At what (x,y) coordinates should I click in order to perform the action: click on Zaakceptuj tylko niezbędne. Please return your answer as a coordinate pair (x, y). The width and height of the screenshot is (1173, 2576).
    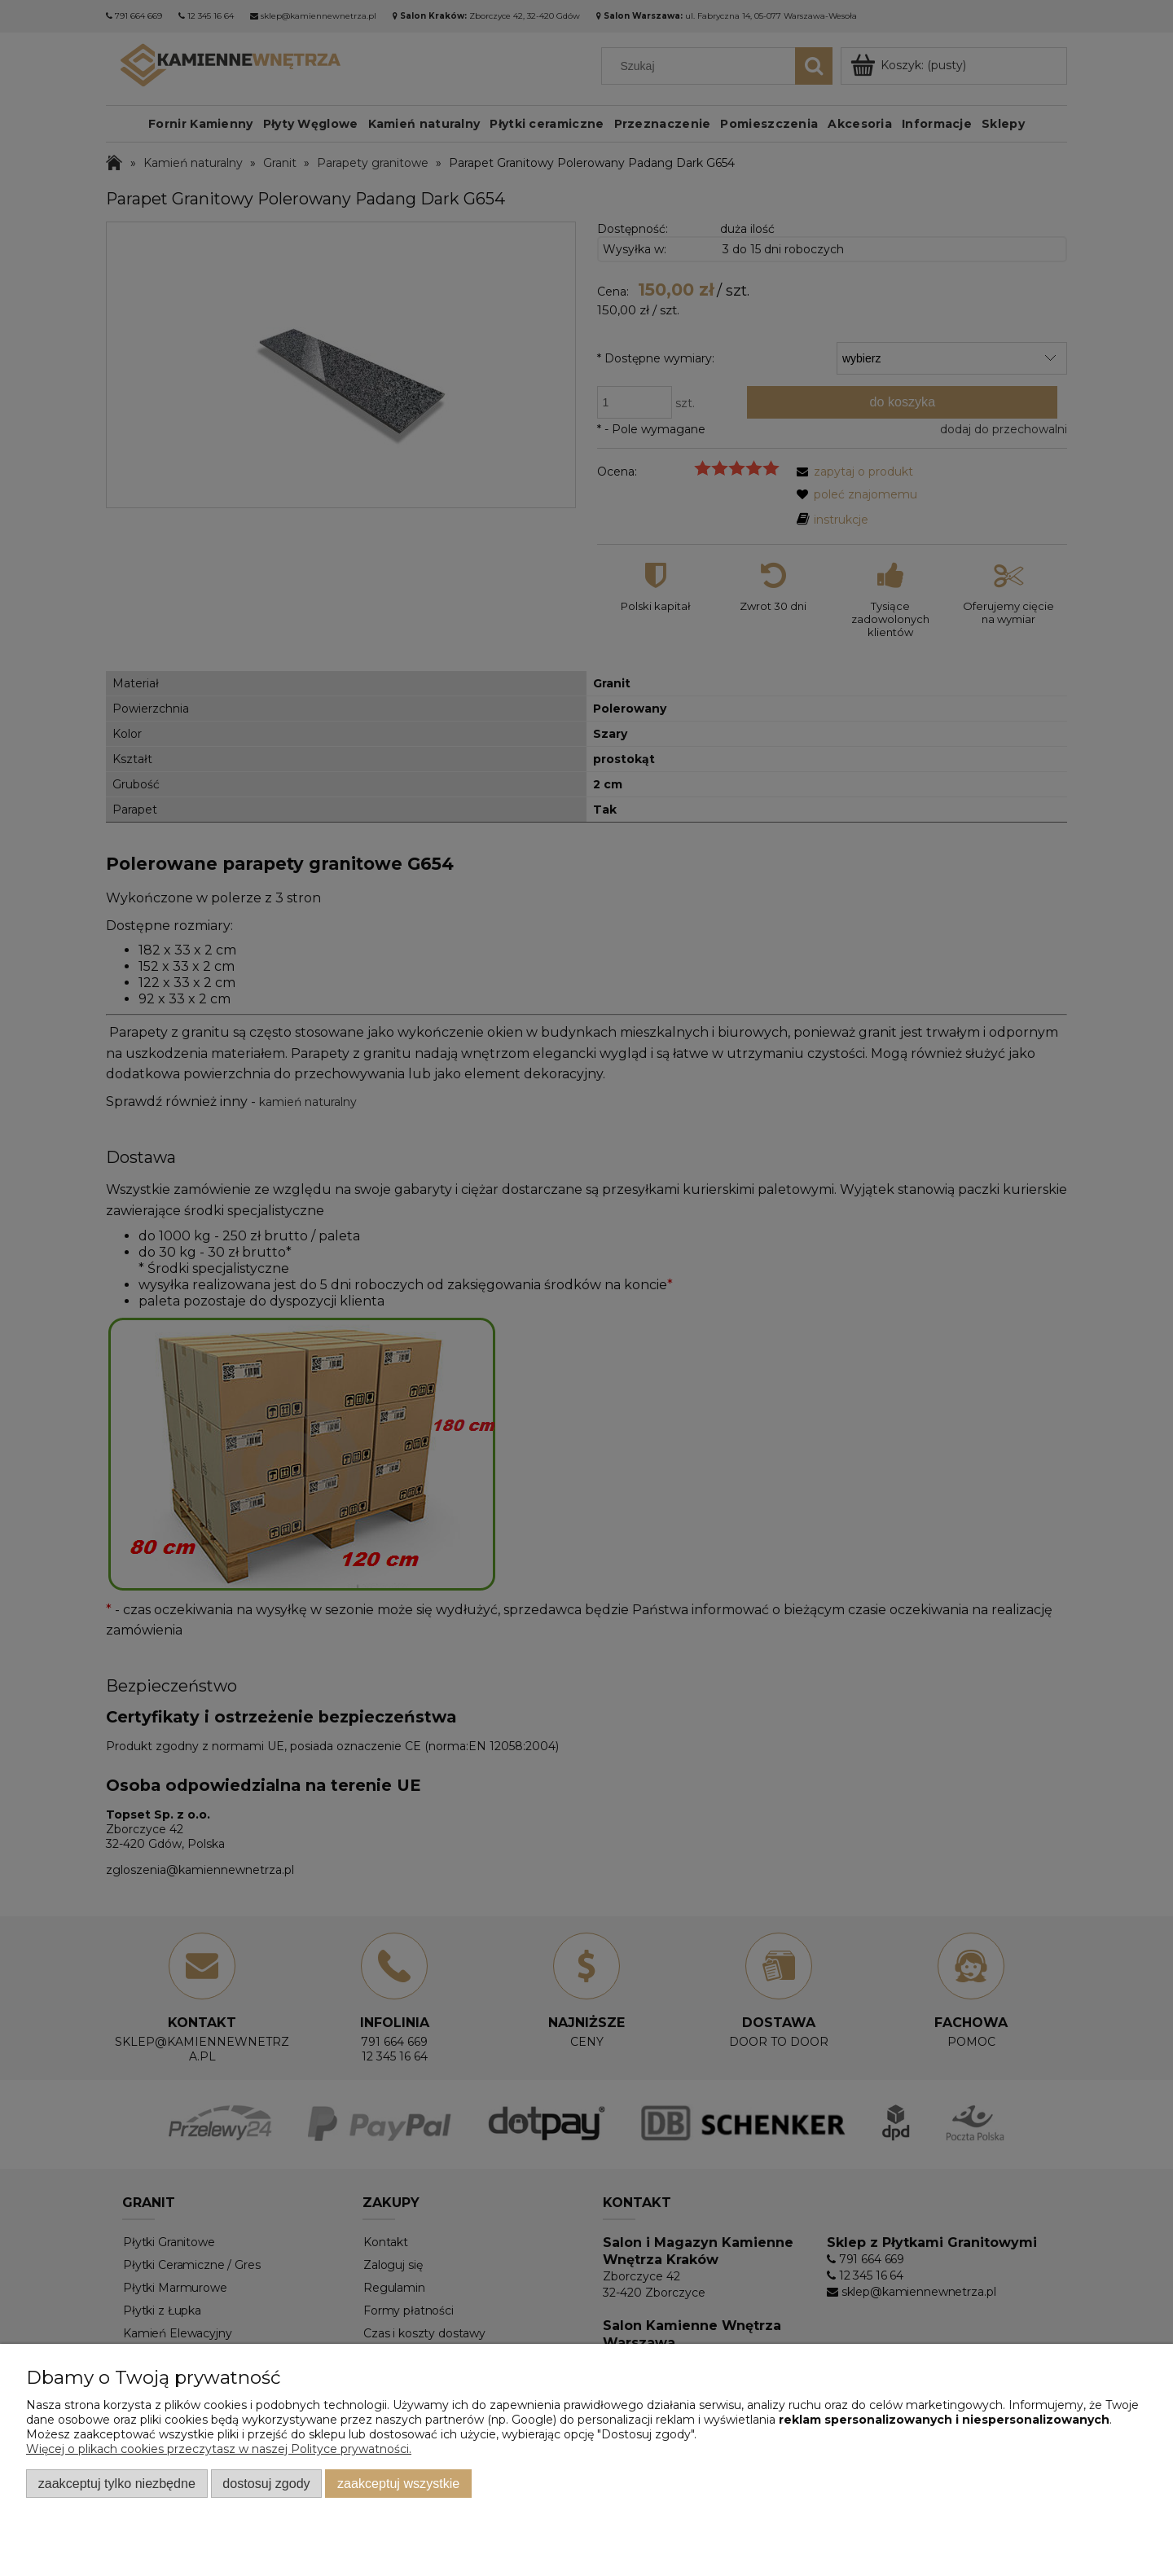
    Looking at the image, I should click on (117, 2483).